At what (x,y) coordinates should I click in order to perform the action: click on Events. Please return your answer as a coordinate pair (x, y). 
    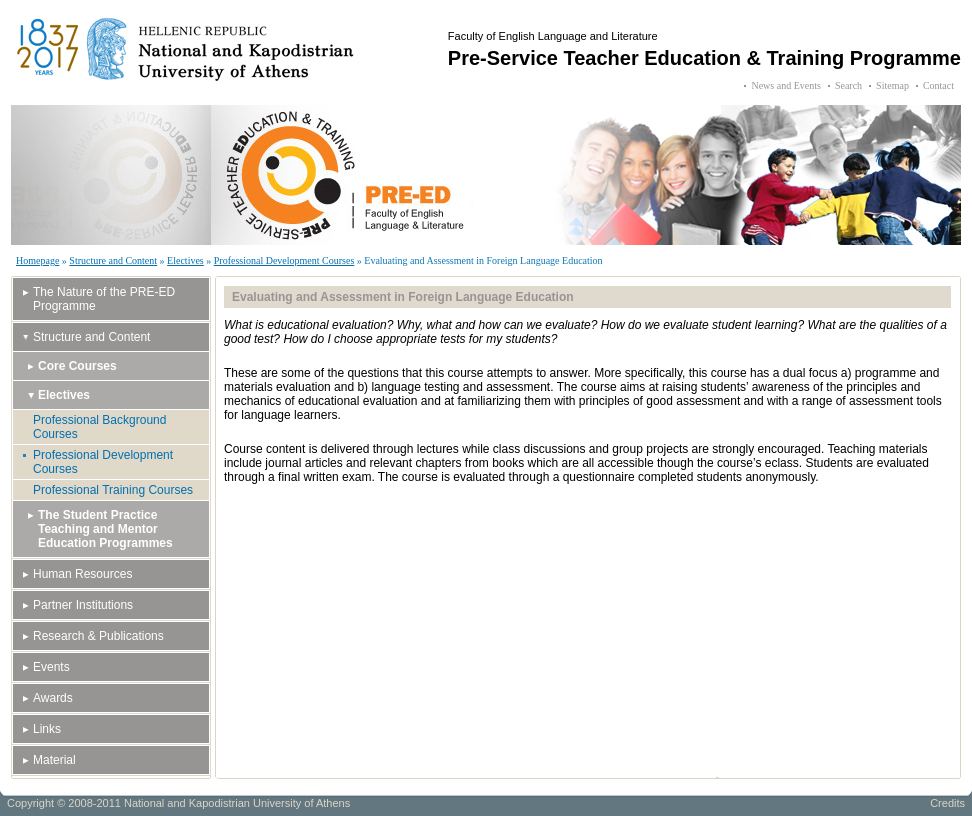
    Looking at the image, I should click on (51, 667).